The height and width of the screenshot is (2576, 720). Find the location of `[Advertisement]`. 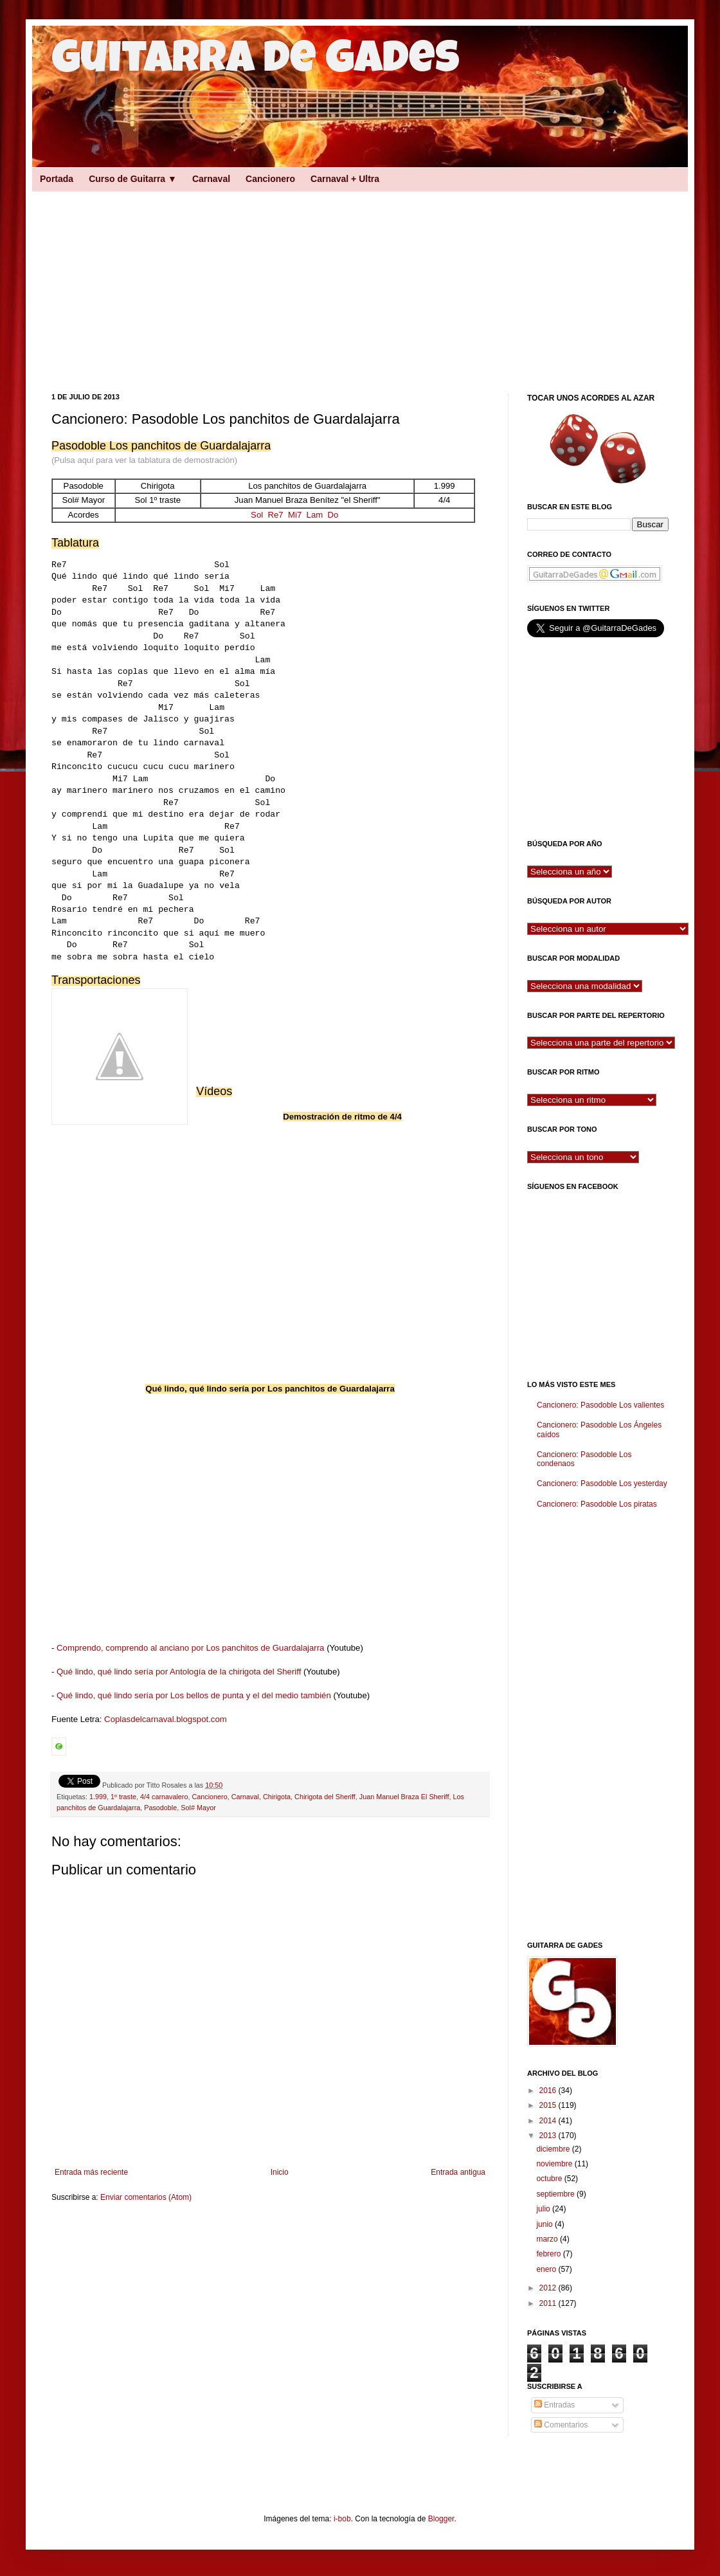

[Advertisement] is located at coordinates (224, 280).